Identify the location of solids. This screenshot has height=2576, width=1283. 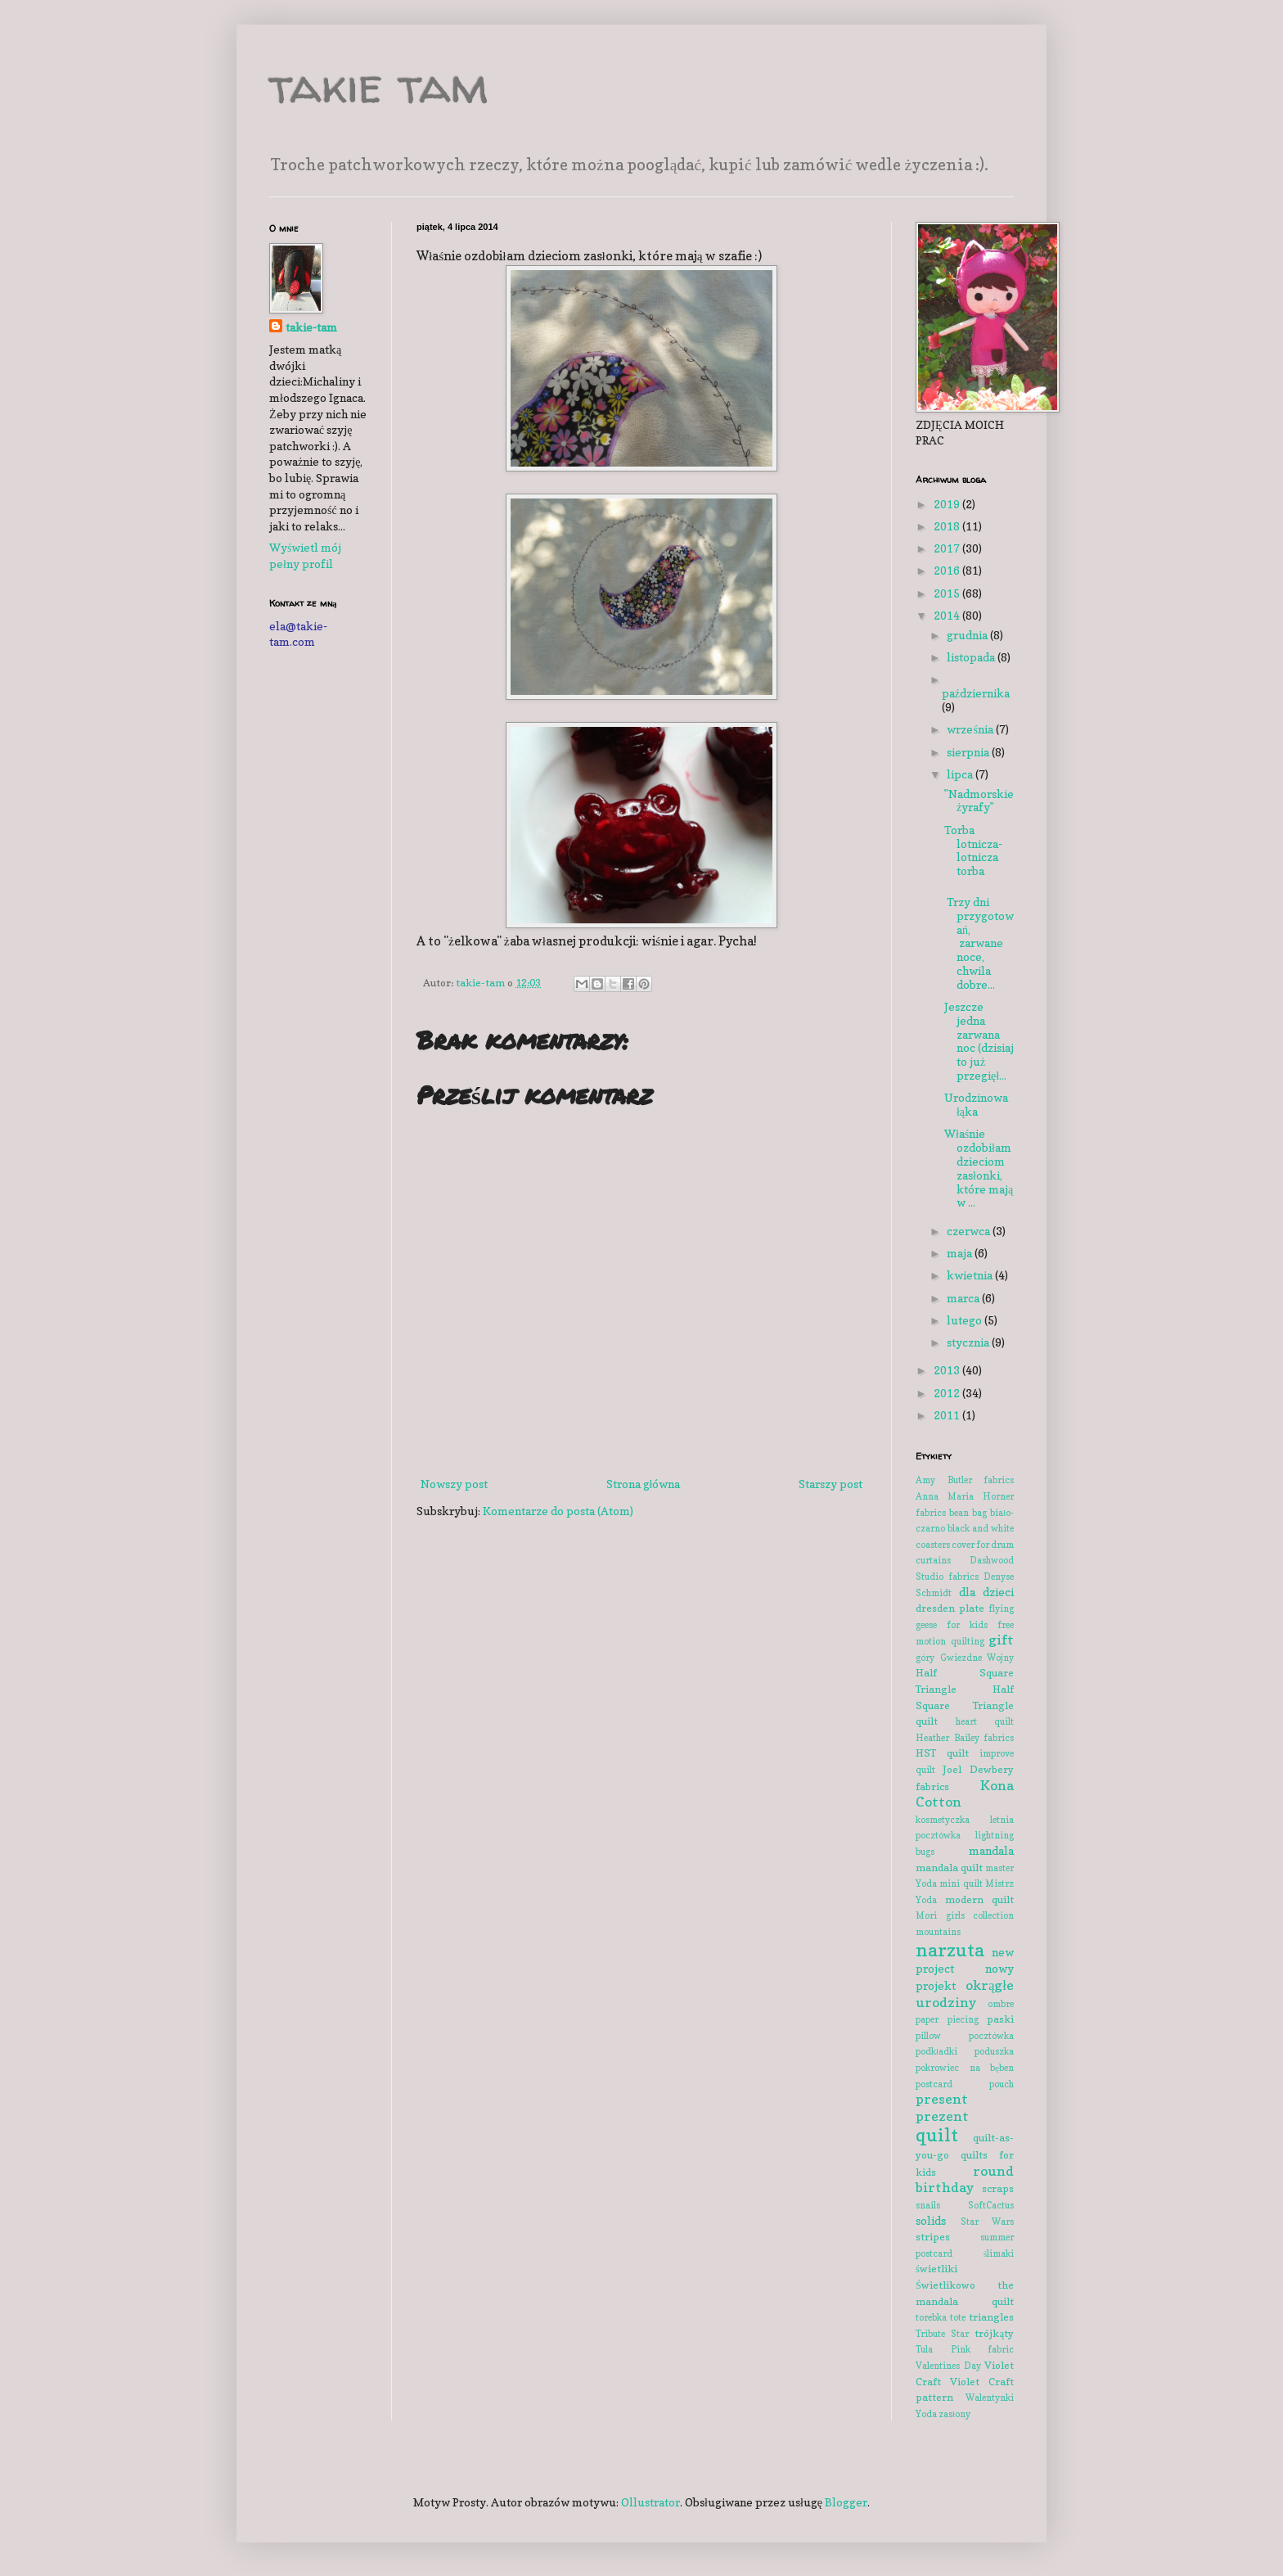
(931, 2220).